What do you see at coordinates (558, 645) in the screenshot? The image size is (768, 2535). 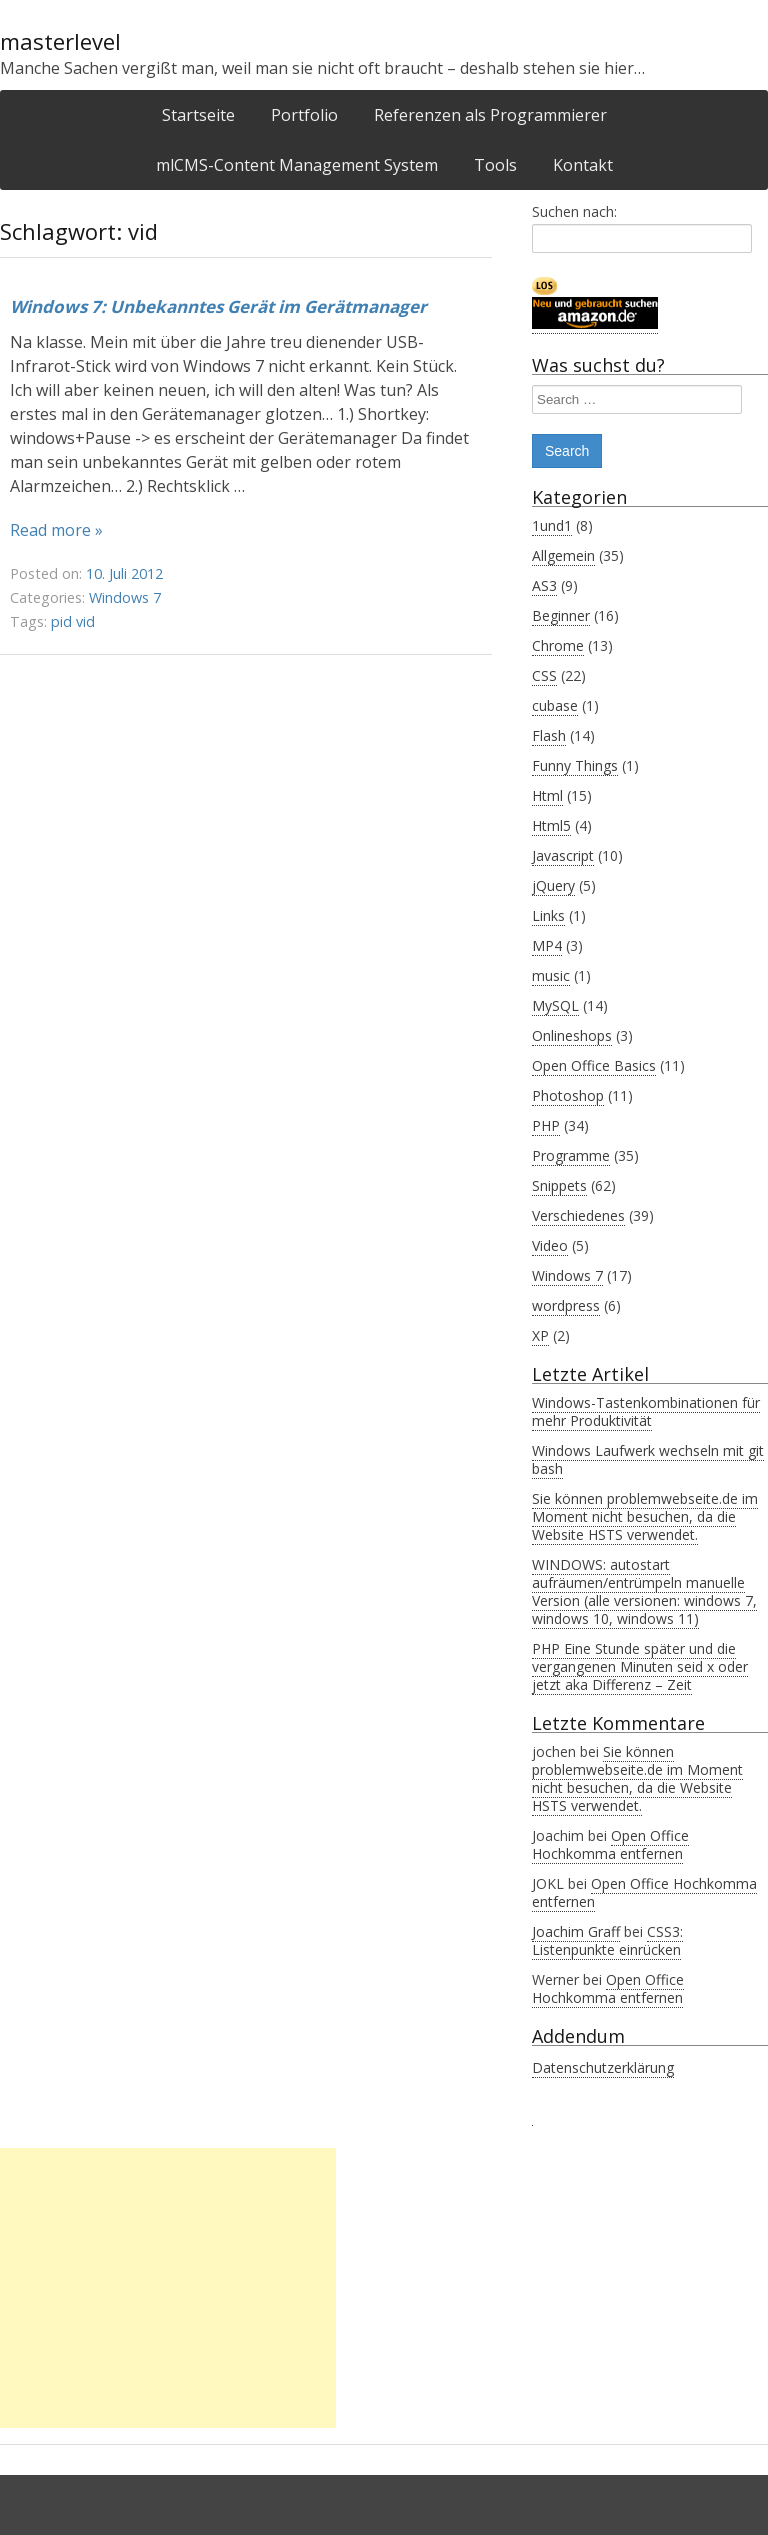 I see `Chrome` at bounding box center [558, 645].